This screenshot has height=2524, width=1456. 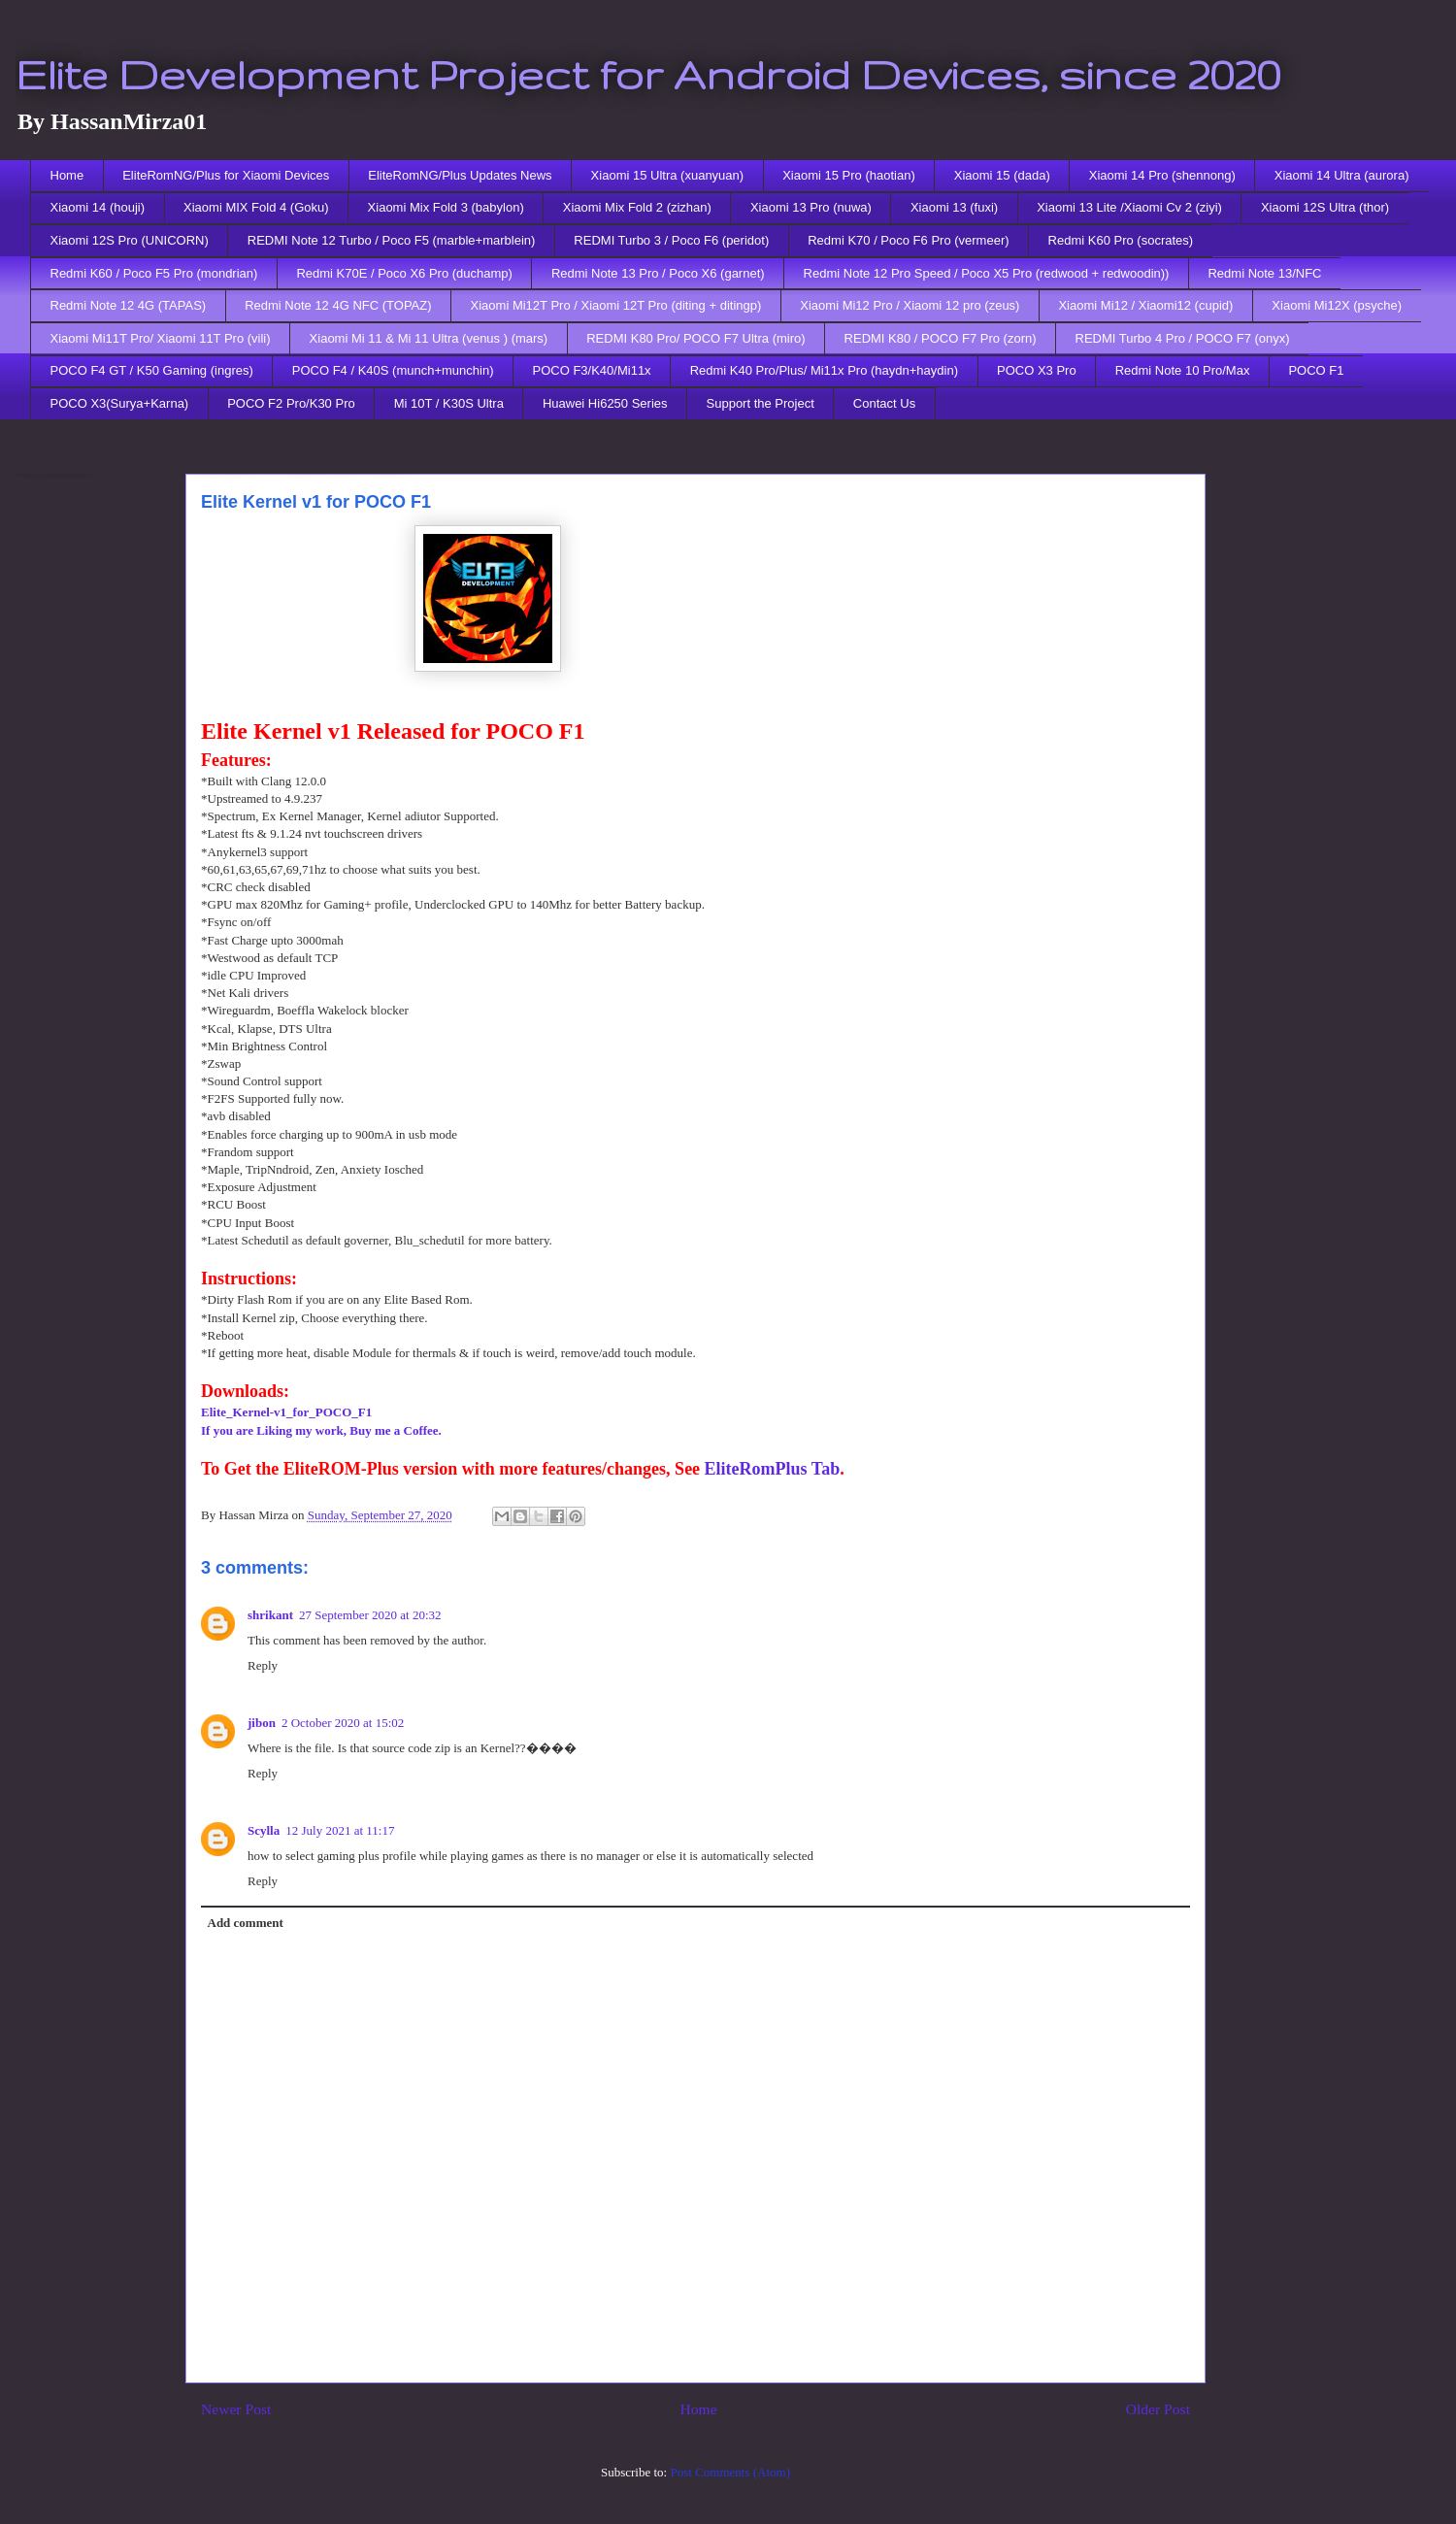 What do you see at coordinates (987, 273) in the screenshot?
I see `Redmi Note 12 Pro Speed / Poco X5 Pro (redwood + redwoodin))` at bounding box center [987, 273].